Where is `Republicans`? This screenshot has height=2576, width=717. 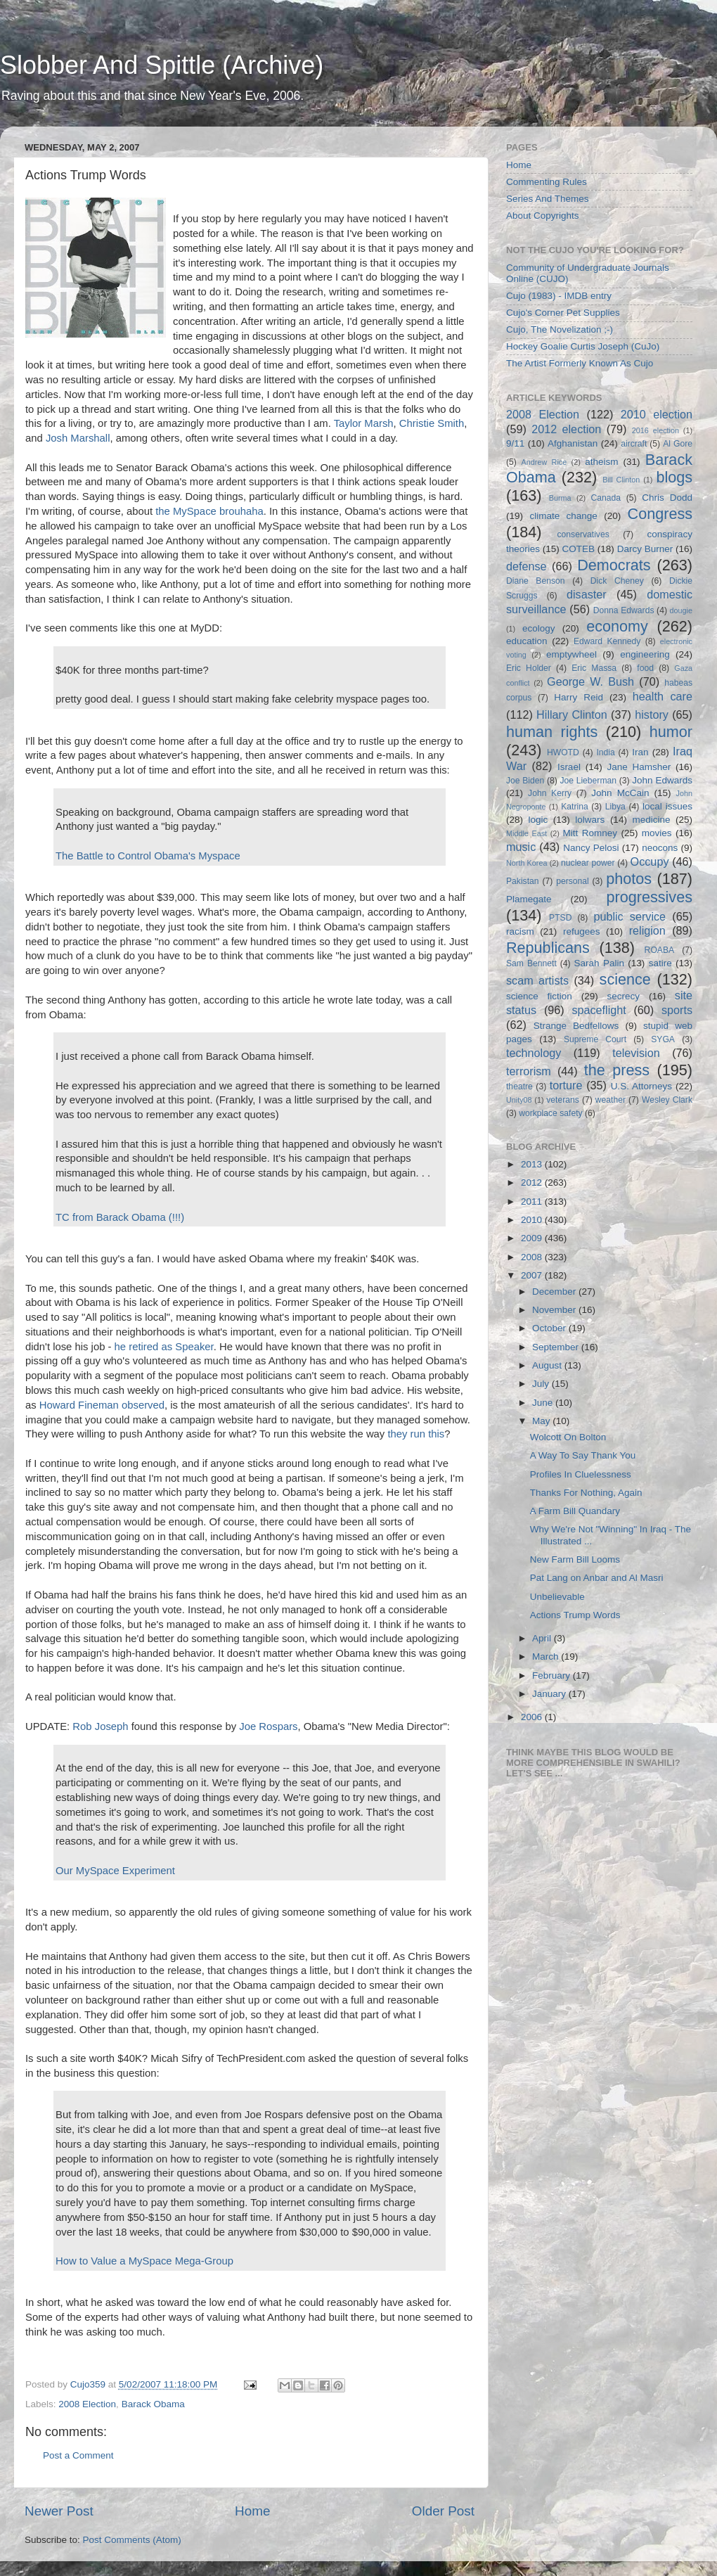
Republicans is located at coordinates (548, 947).